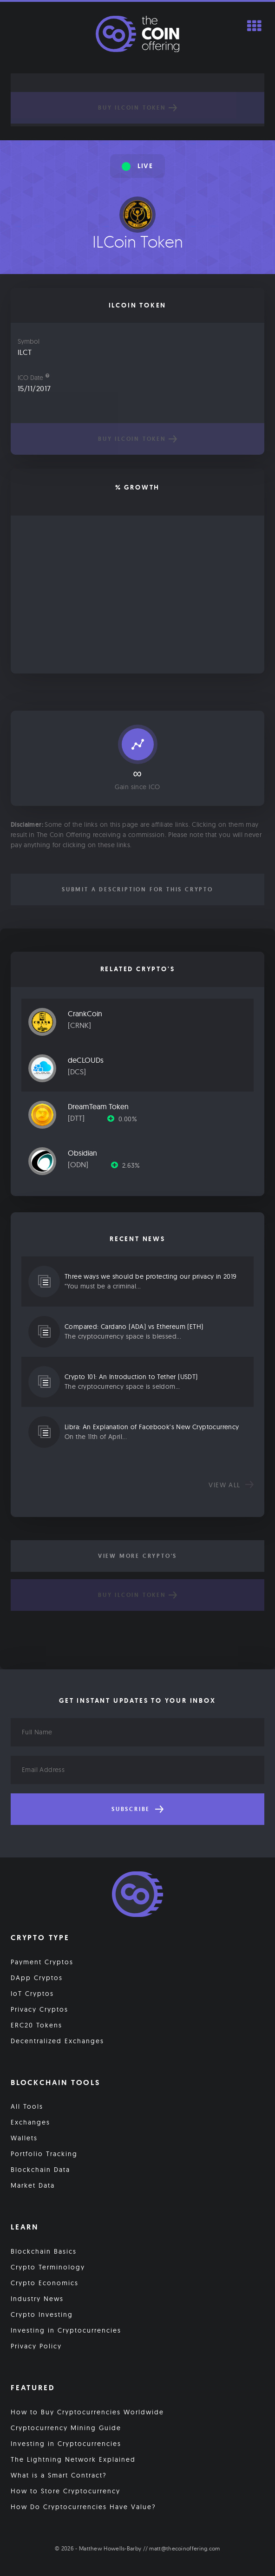 The height and width of the screenshot is (2576, 275). What do you see at coordinates (73, 2459) in the screenshot?
I see `The Lightning Network Explained` at bounding box center [73, 2459].